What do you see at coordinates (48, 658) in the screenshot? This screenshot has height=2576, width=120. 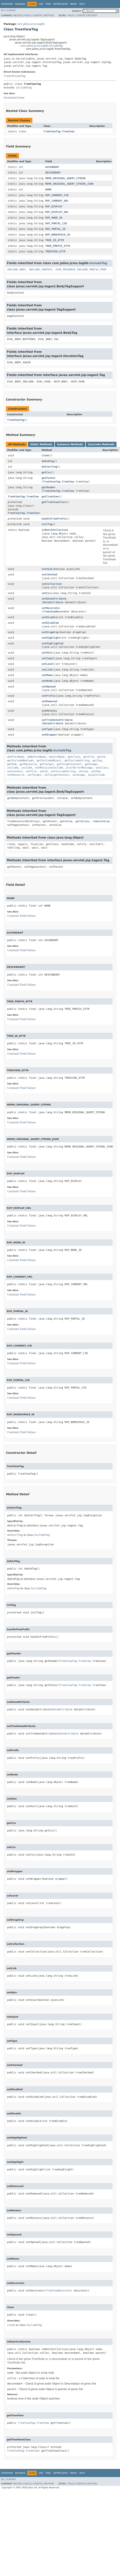 I see `setInput` at bounding box center [48, 658].